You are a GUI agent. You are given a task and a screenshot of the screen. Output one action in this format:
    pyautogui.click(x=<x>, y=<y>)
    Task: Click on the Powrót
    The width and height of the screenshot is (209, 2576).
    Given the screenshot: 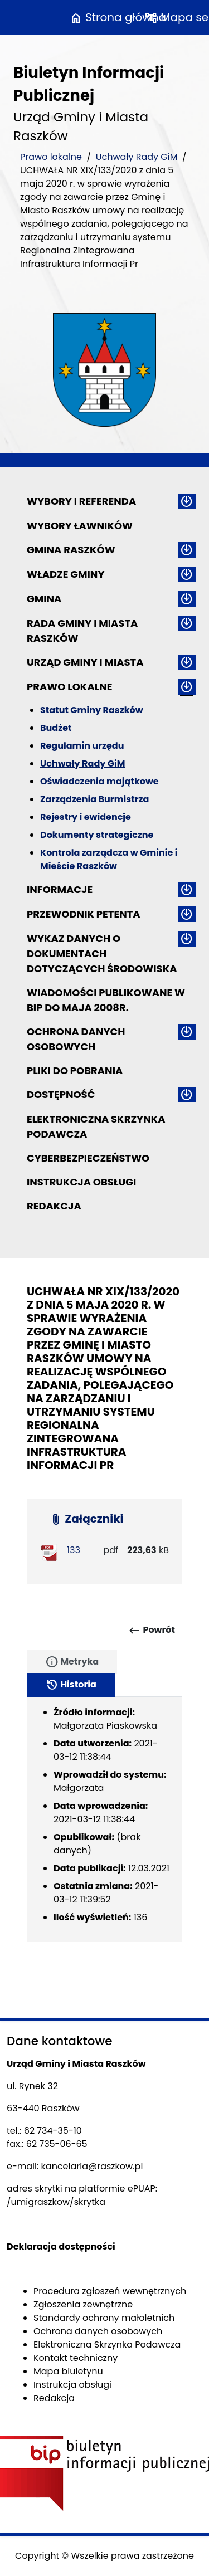 What is the action you would take?
    pyautogui.click(x=151, y=1630)
    